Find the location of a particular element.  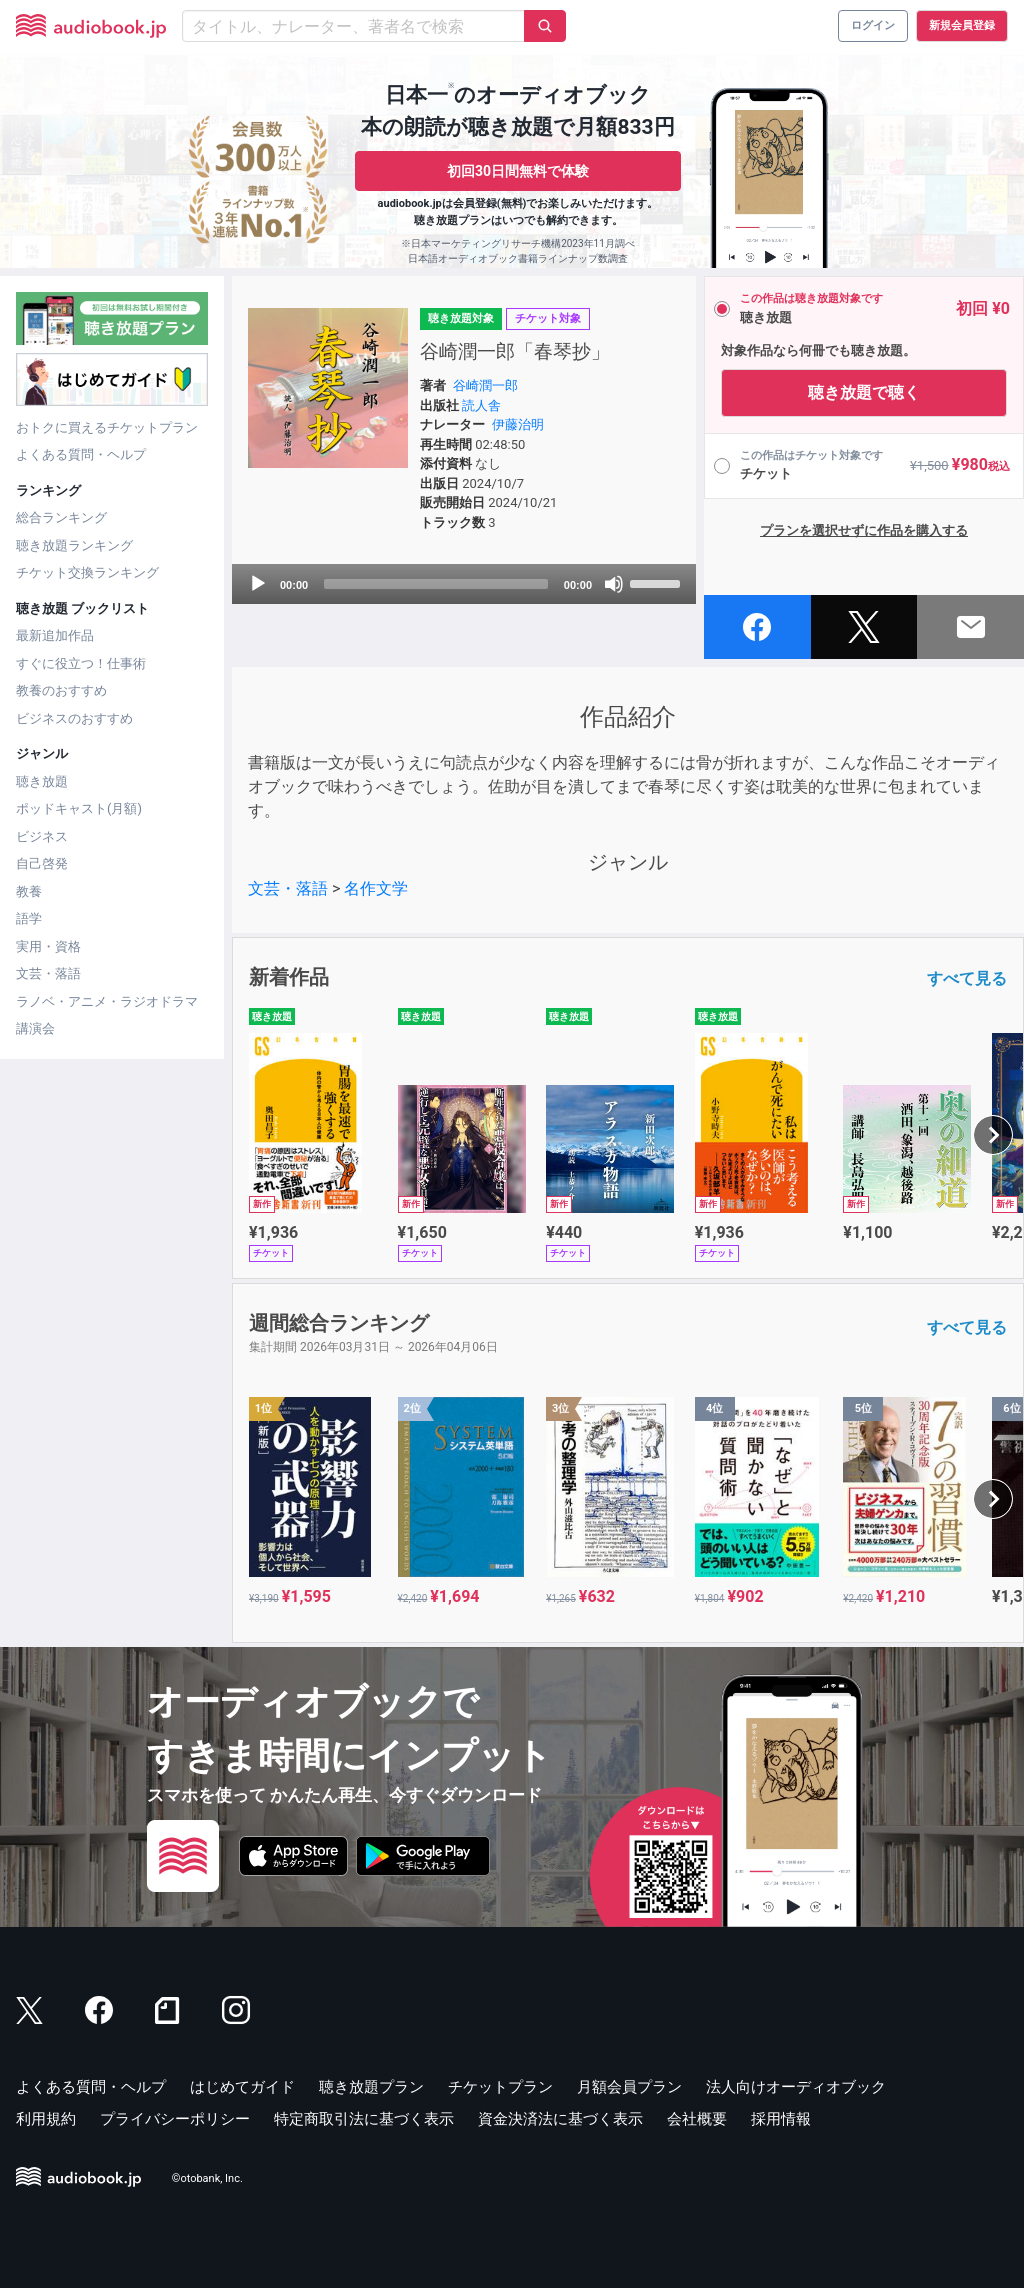

最新追加作品 is located at coordinates (55, 635).